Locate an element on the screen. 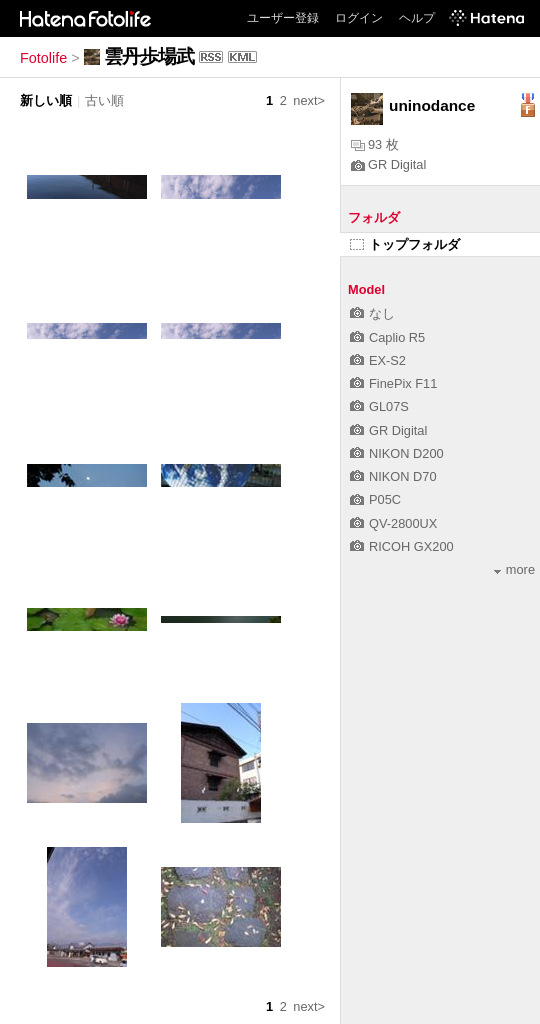 Image resolution: width=540 pixels, height=1024 pixels. GL07S is located at coordinates (379, 406).